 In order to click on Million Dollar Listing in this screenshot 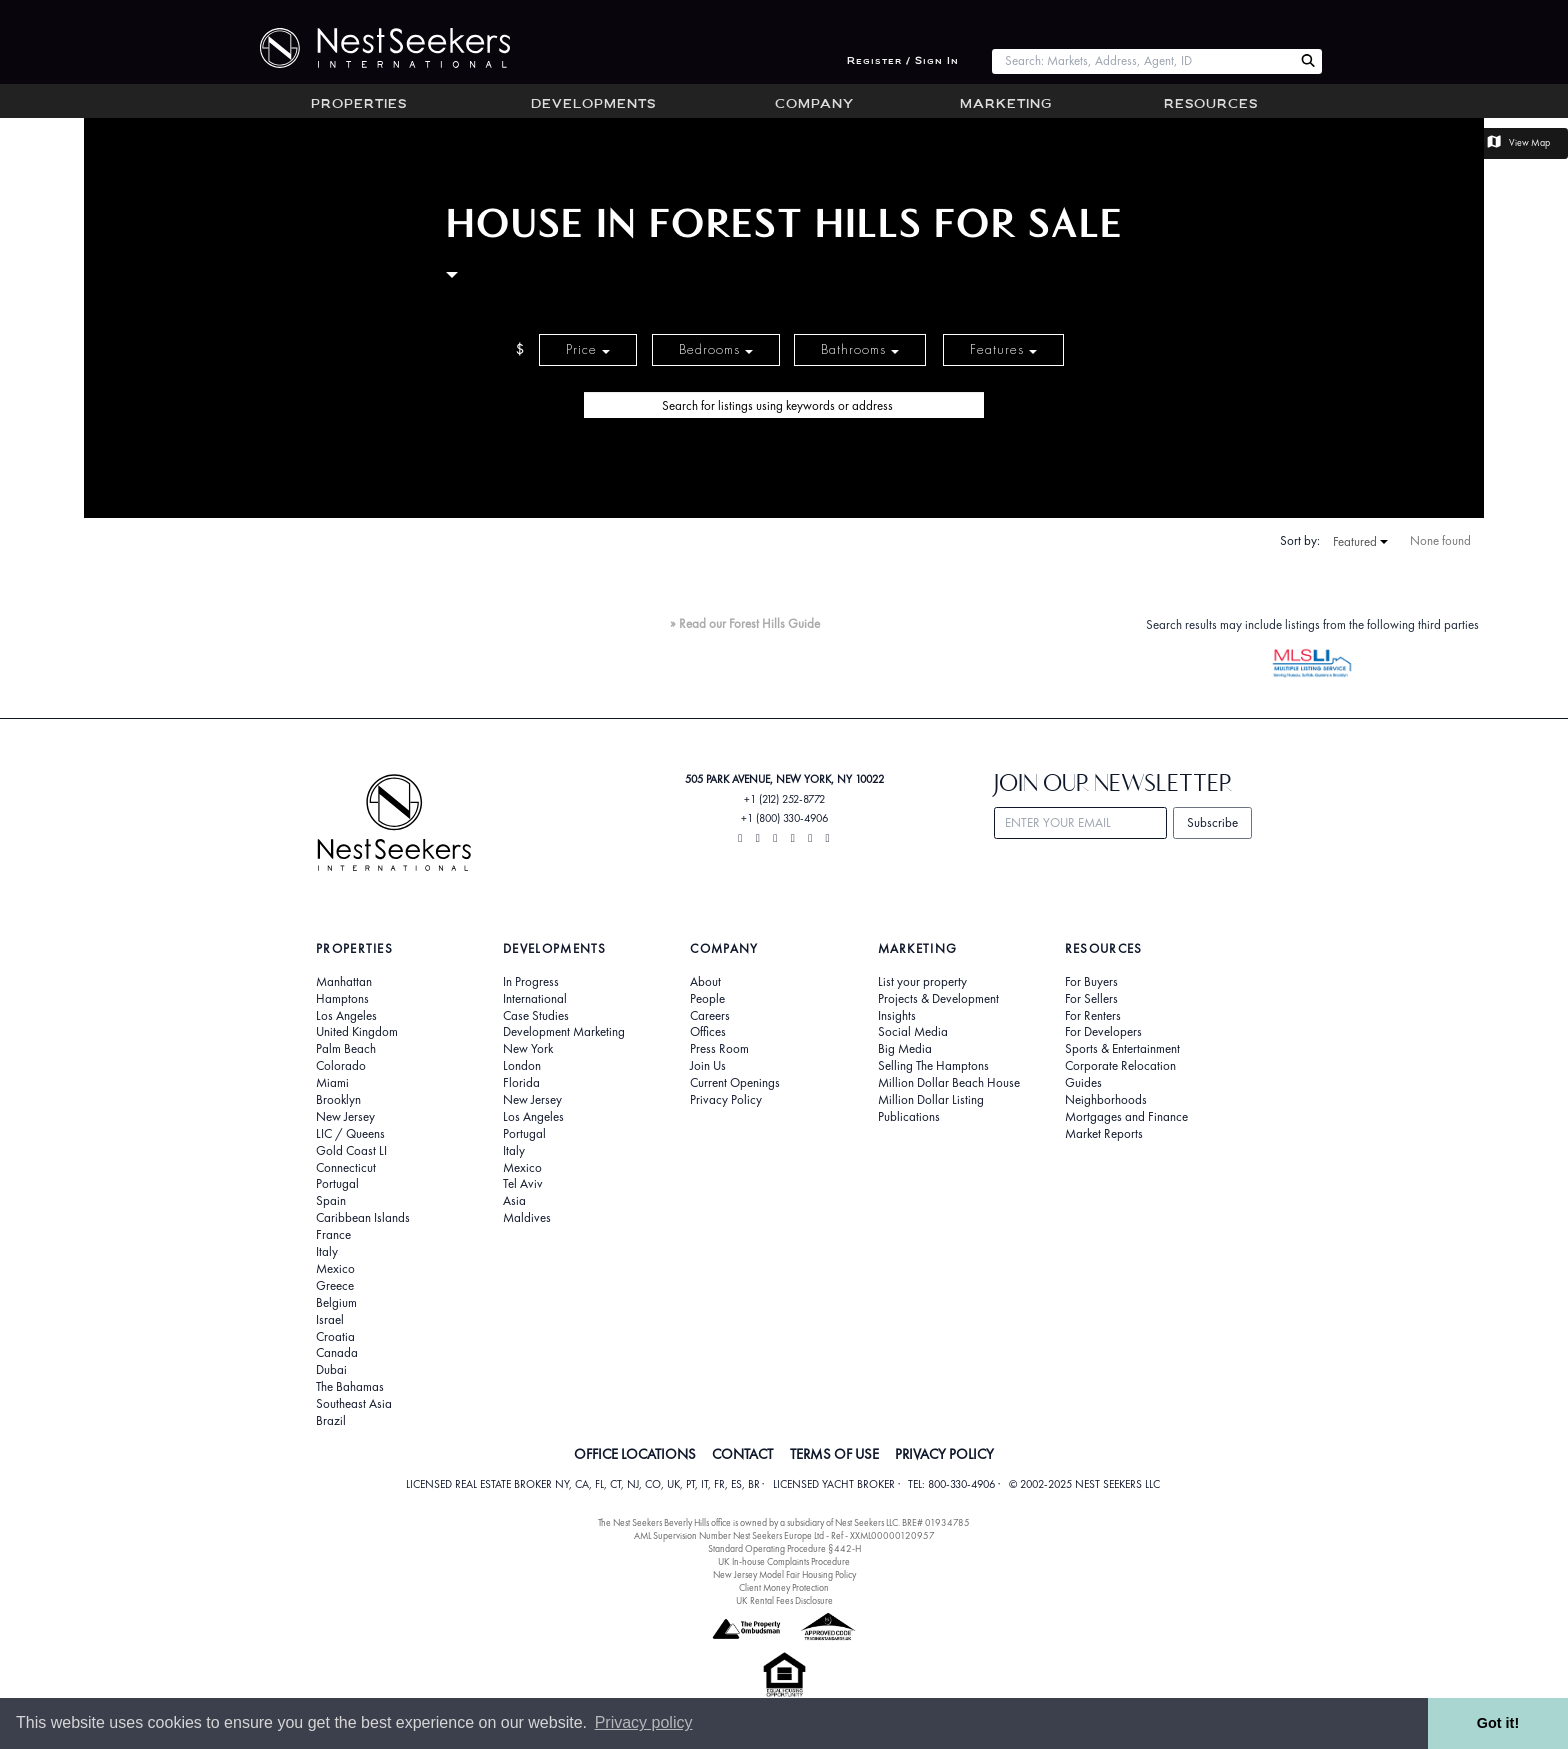, I will do `click(931, 1100)`.